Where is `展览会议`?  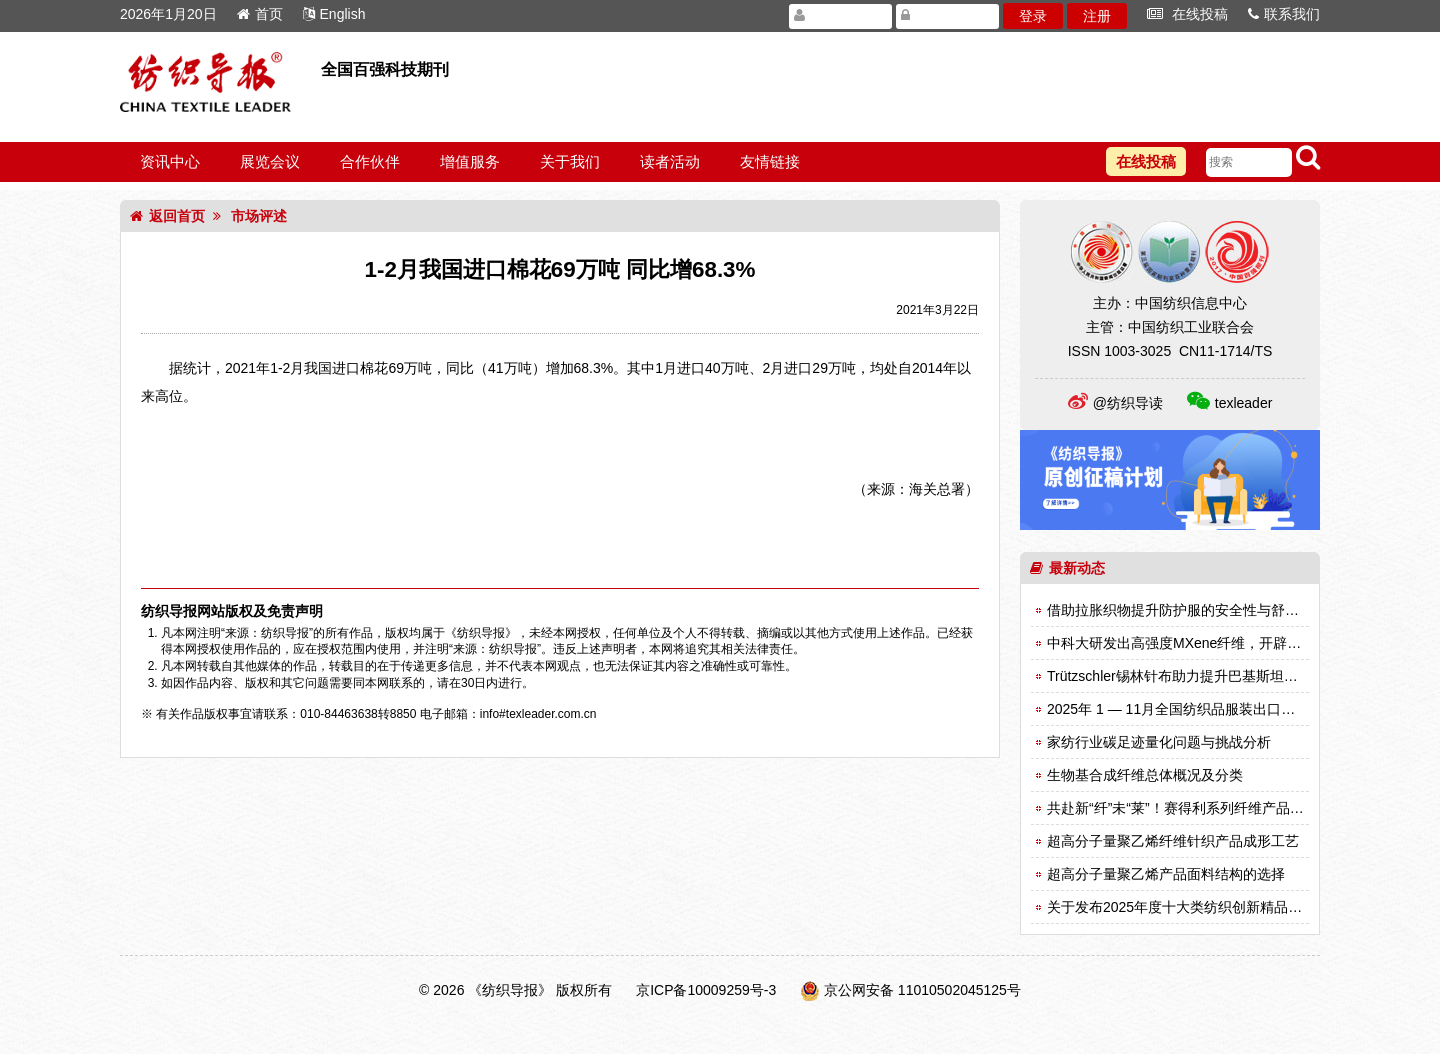 展览会议 is located at coordinates (270, 161).